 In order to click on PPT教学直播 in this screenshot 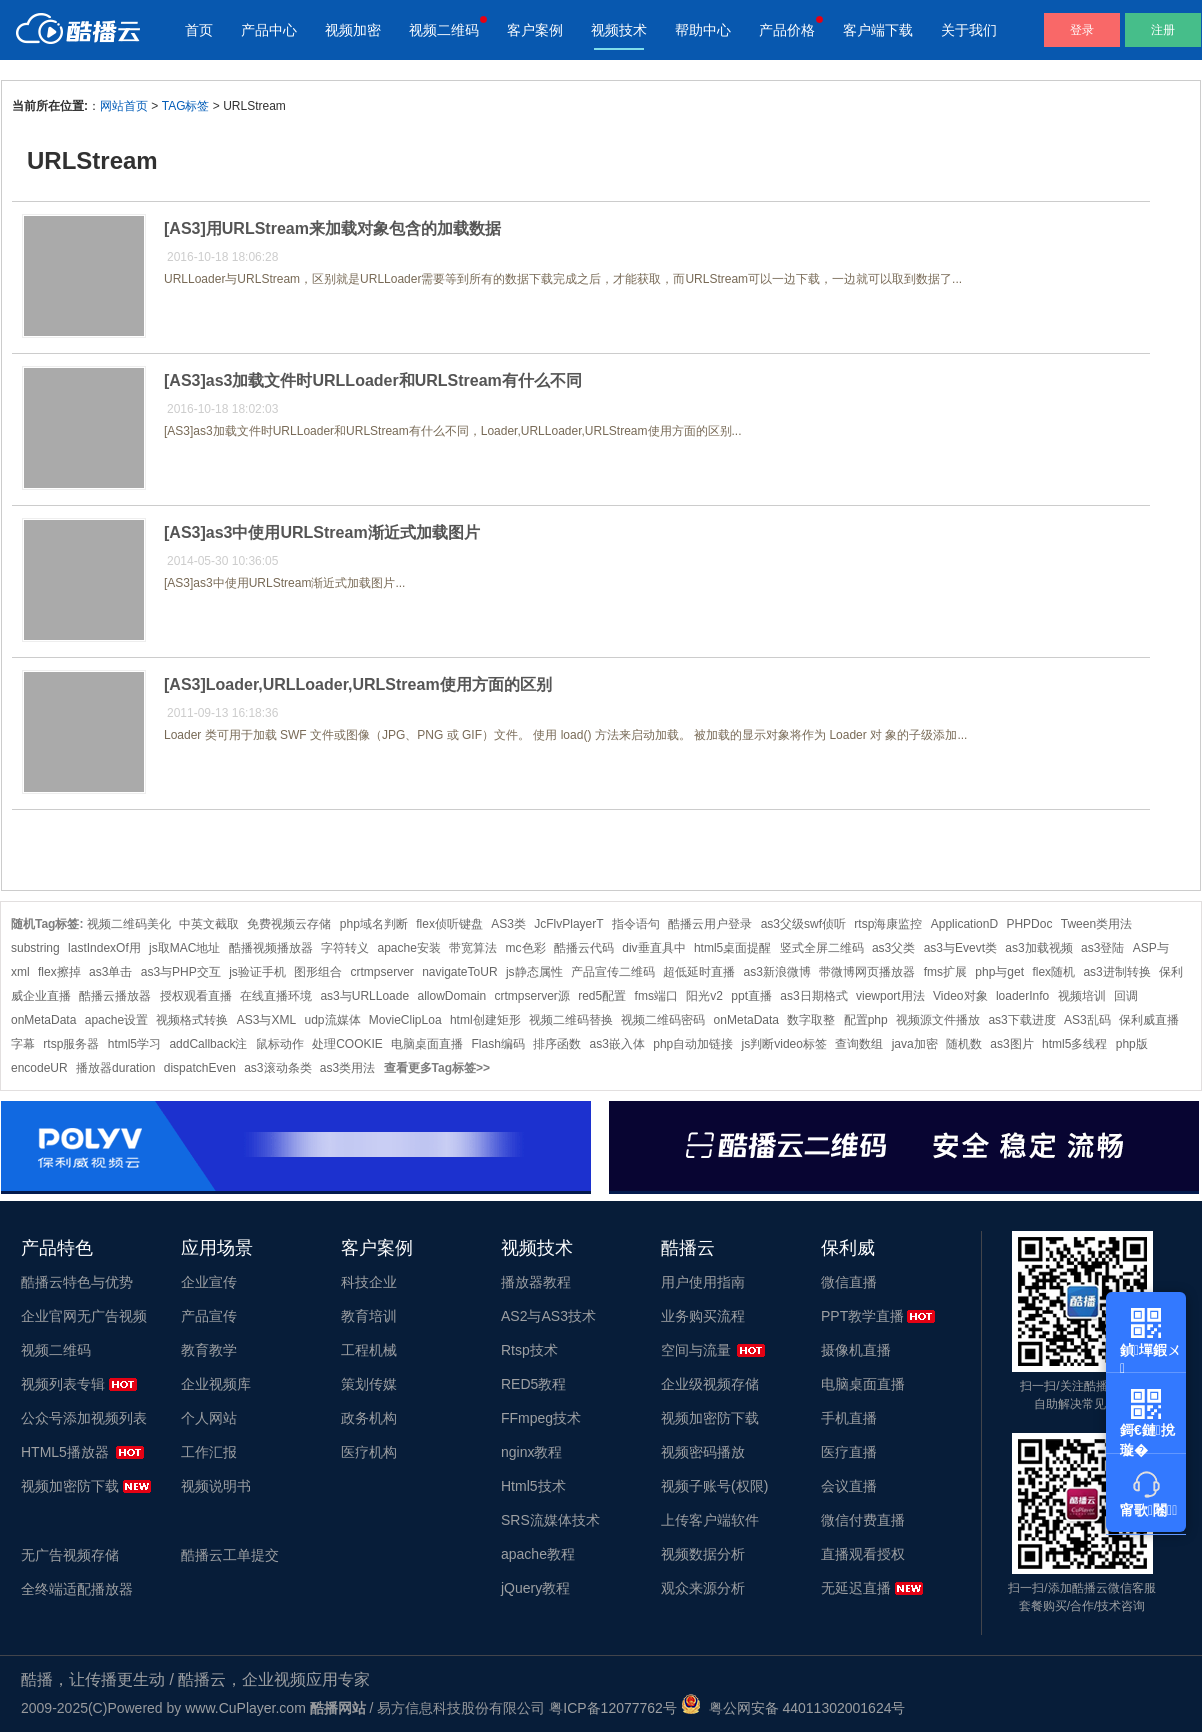, I will do `click(862, 1316)`.